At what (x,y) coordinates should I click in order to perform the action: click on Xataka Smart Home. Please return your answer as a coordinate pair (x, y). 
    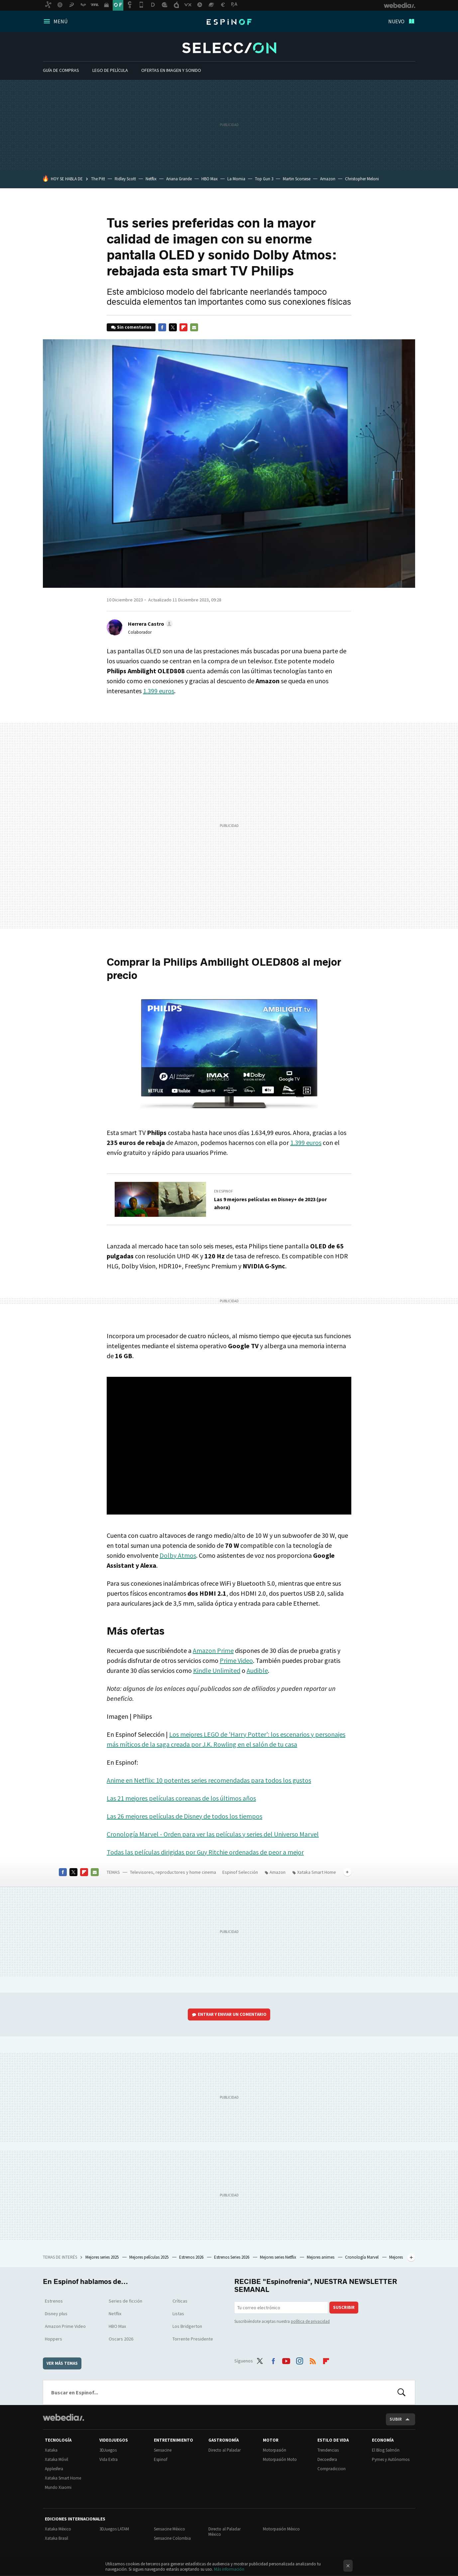
    Looking at the image, I should click on (316, 1872).